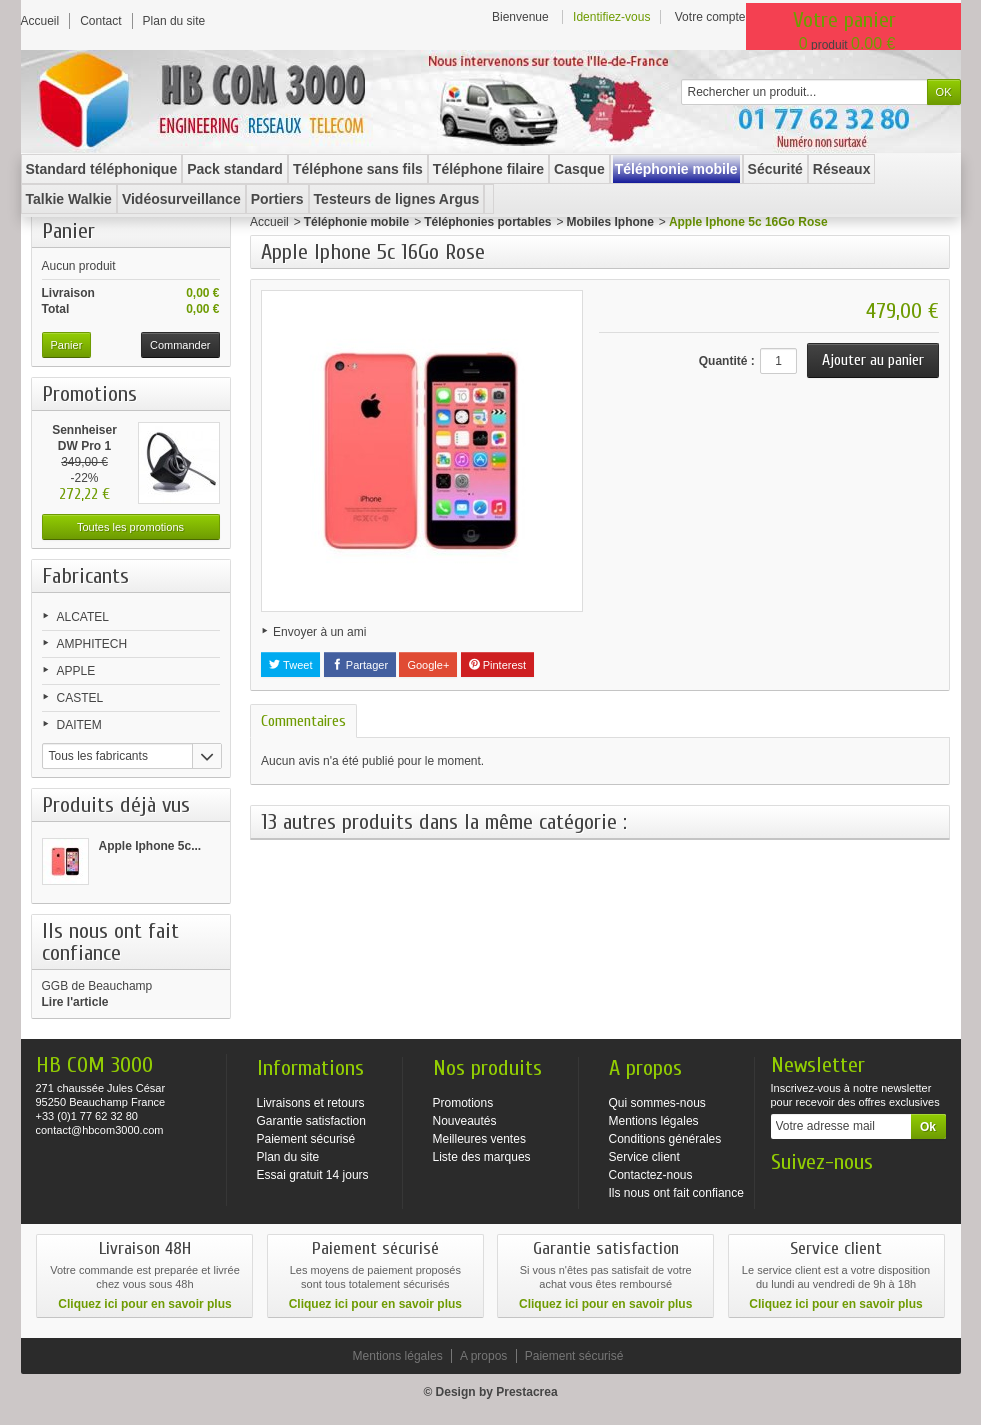  Describe the element at coordinates (665, 1139) in the screenshot. I see `Conditions générales` at that location.